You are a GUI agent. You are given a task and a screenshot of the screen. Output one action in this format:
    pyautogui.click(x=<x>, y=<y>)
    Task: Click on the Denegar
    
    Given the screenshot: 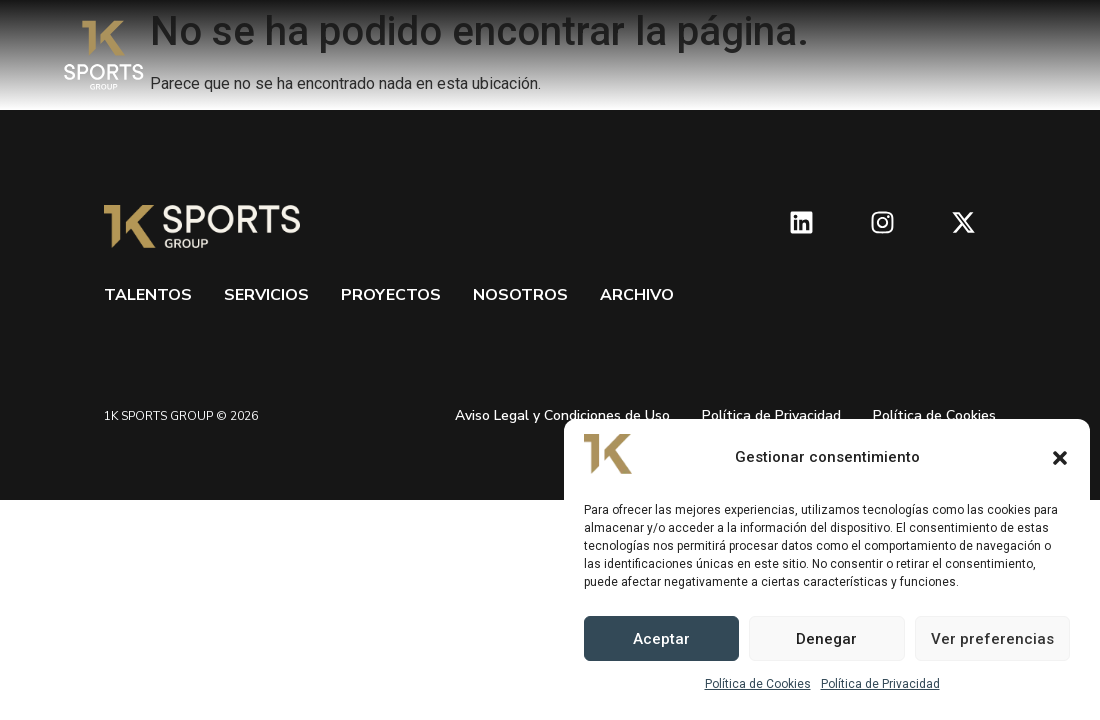 What is the action you would take?
    pyautogui.click(x=826, y=639)
    